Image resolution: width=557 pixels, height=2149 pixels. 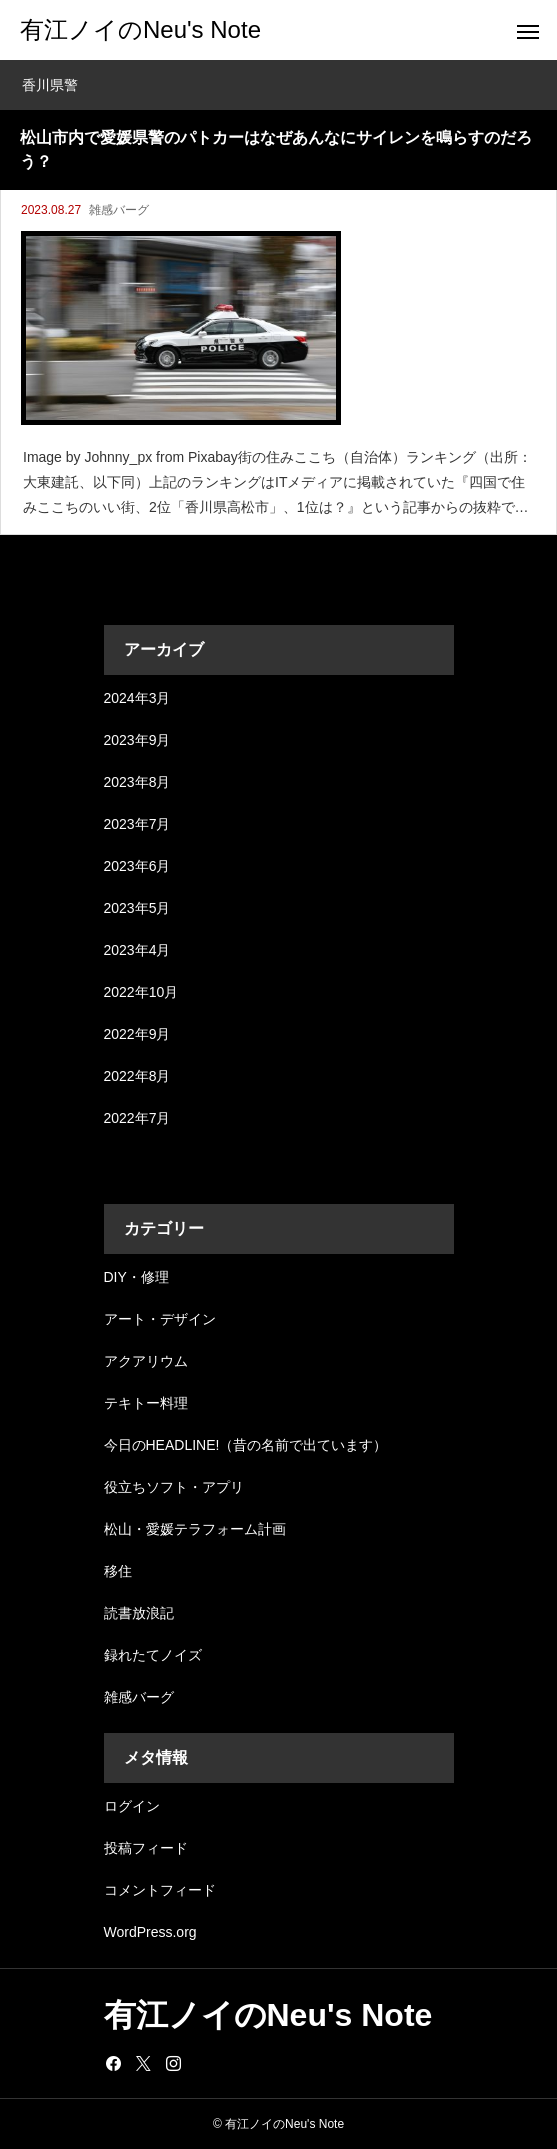 I want to click on 2023年9月, so click(x=137, y=740).